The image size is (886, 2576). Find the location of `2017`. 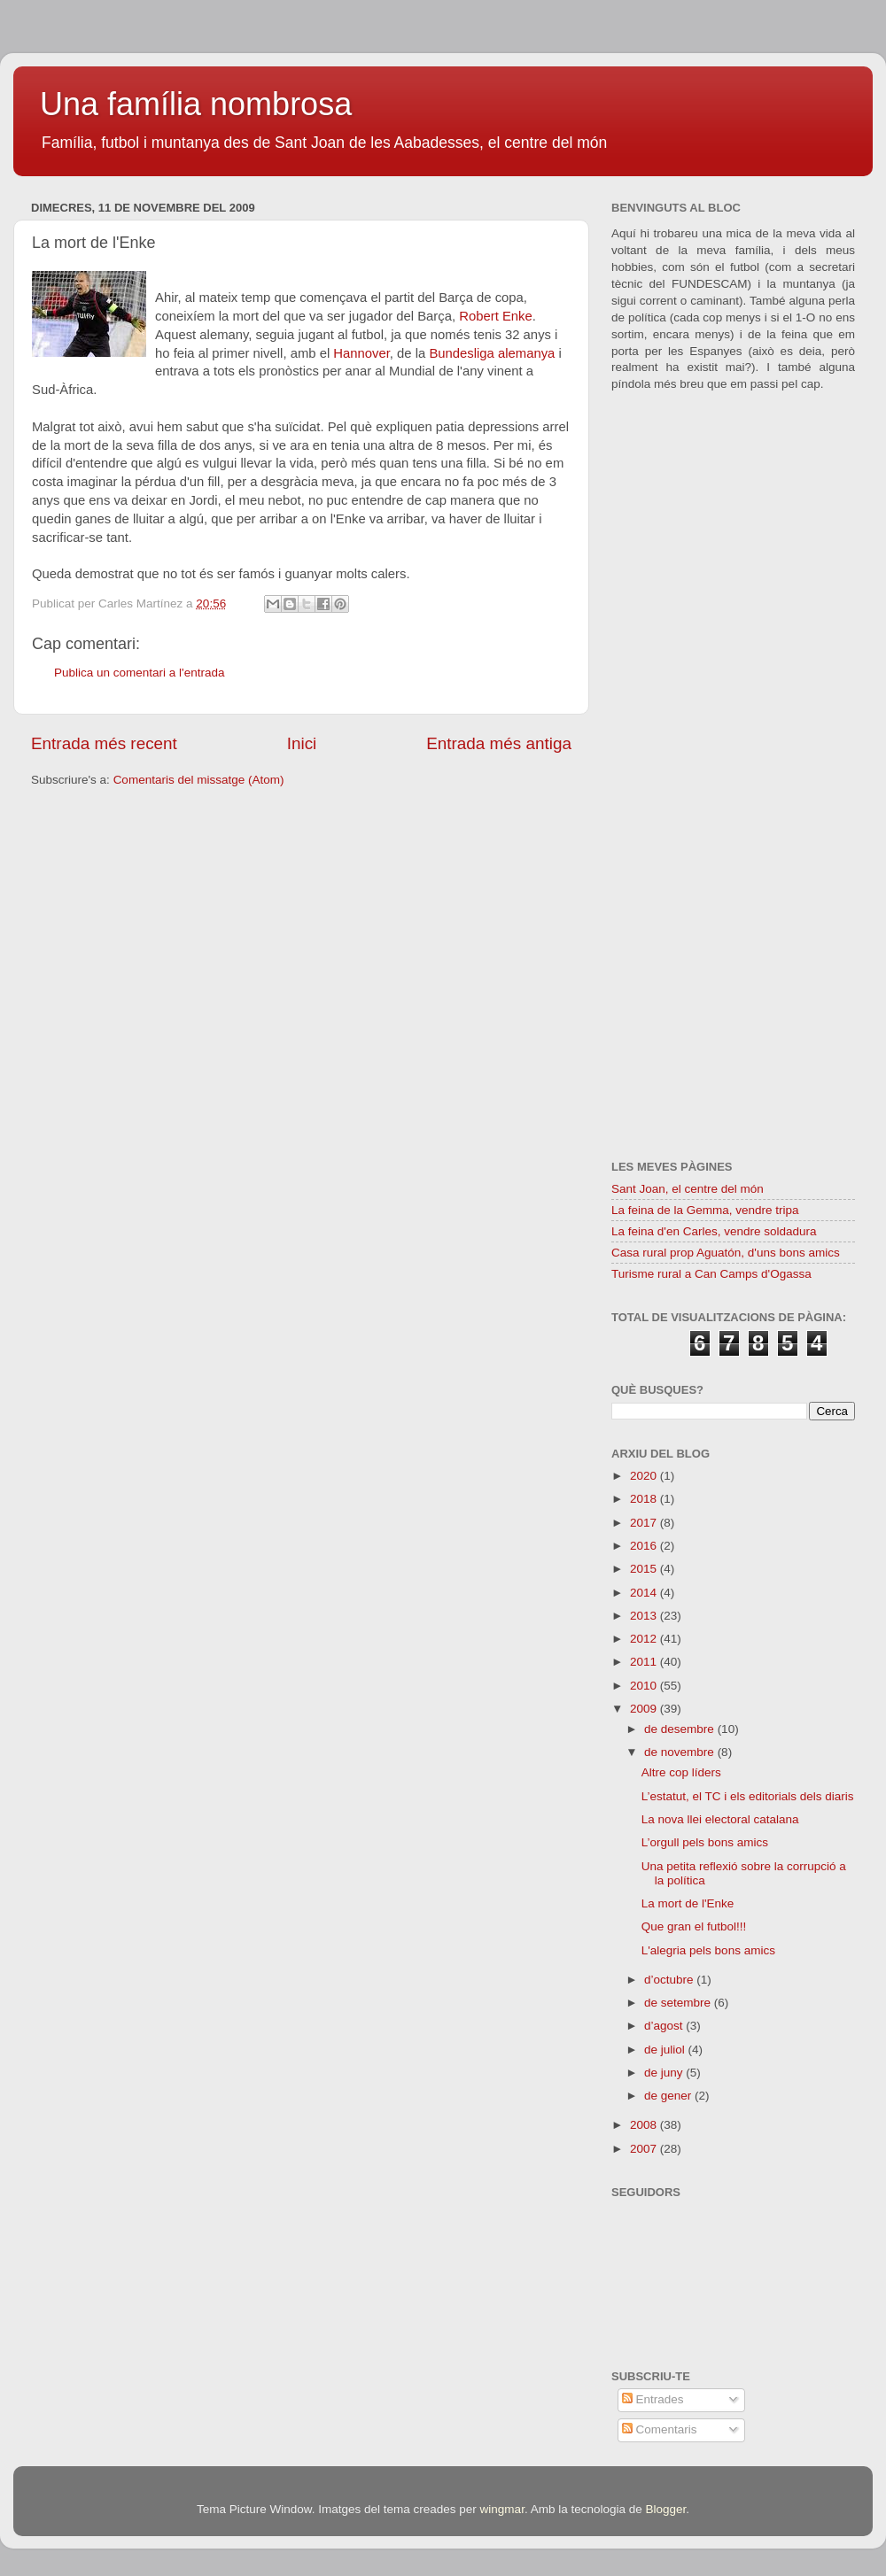

2017 is located at coordinates (645, 1522).